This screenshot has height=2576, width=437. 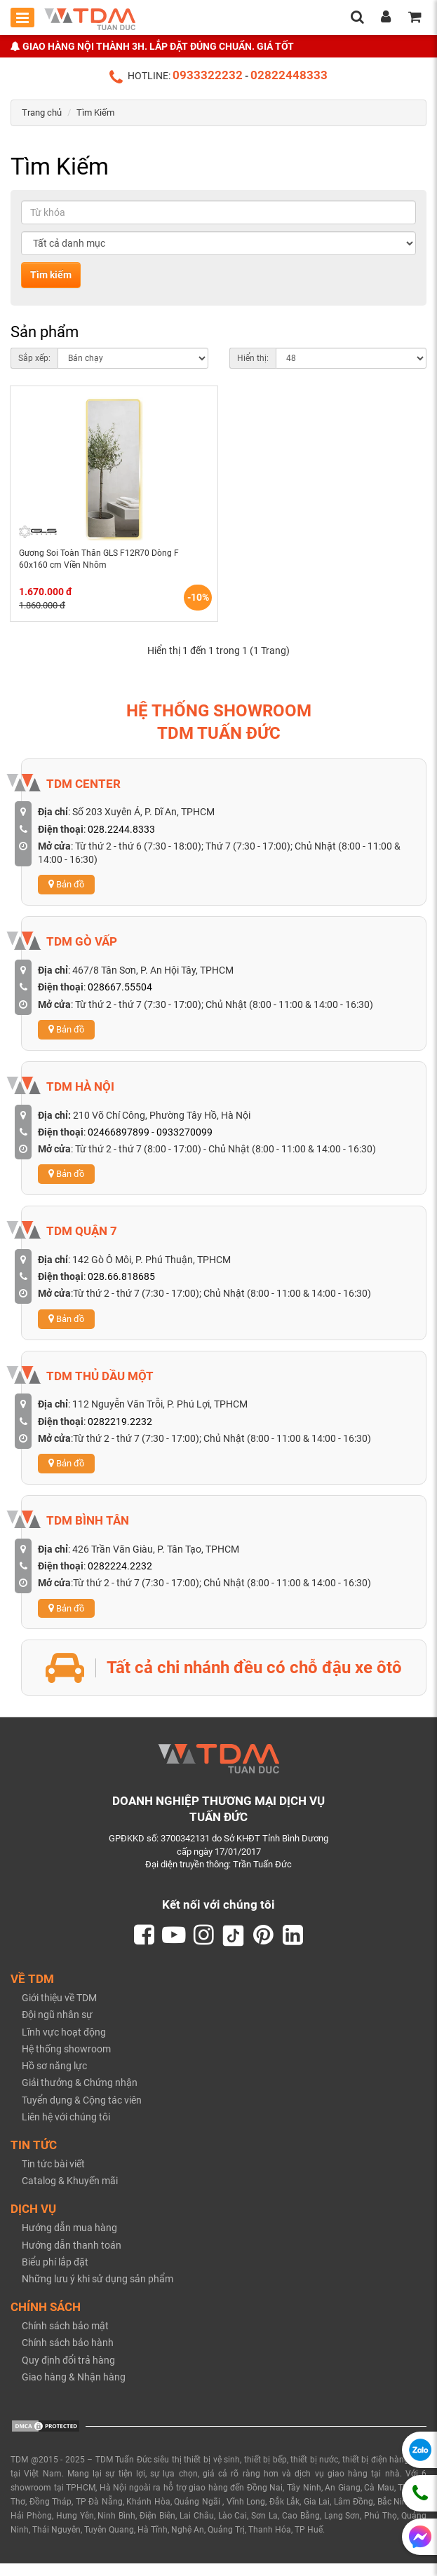 I want to click on Đội ngũ nhân sự, so click(x=57, y=2027).